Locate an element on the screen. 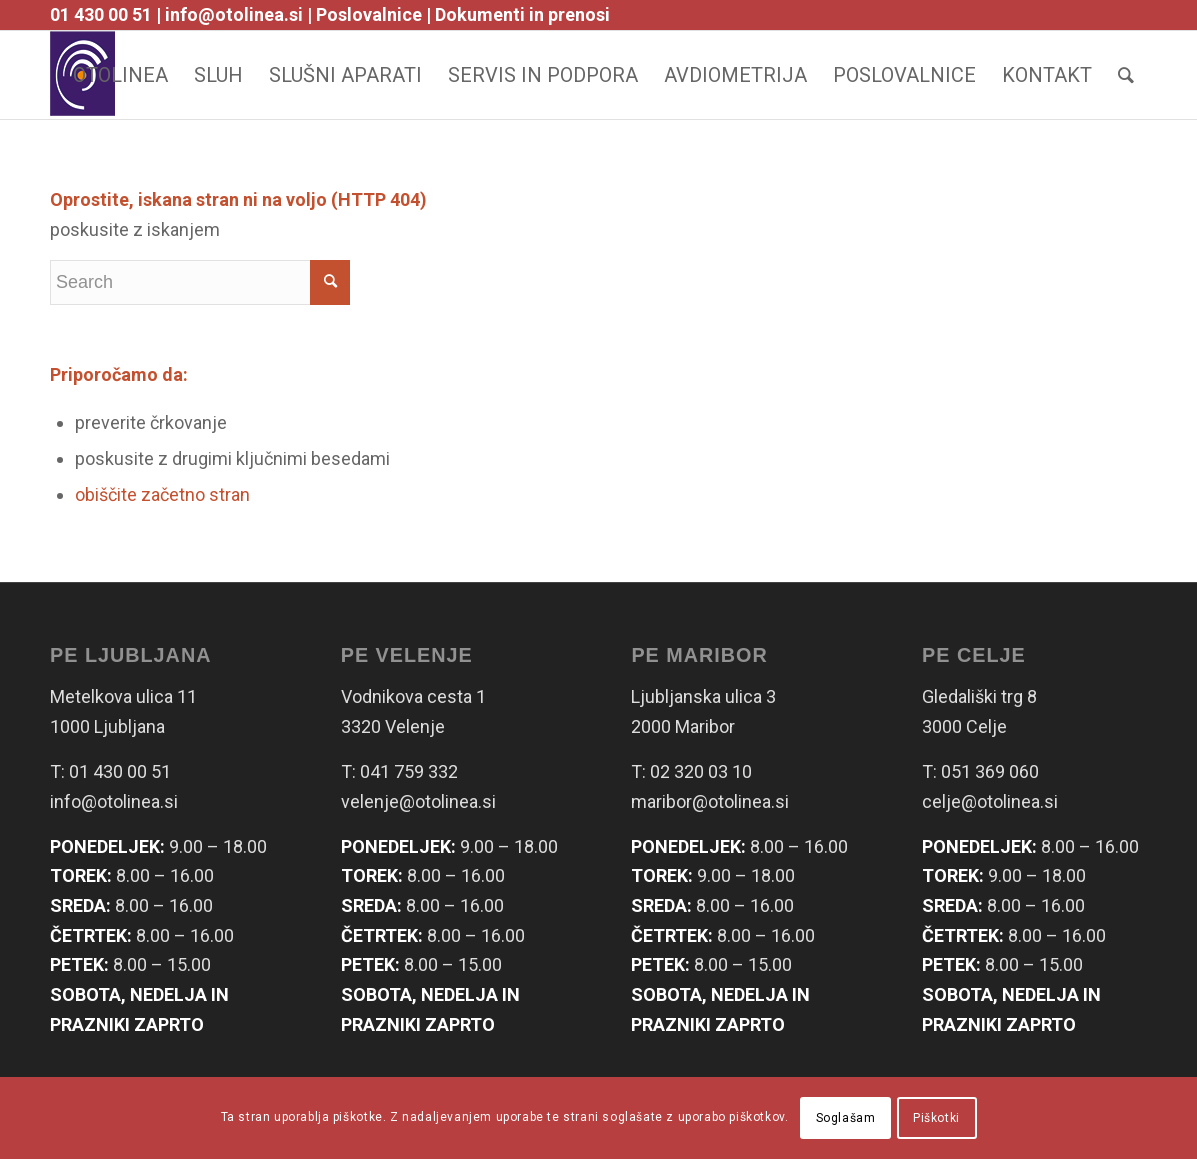 This screenshot has width=1197, height=1159. Poslovalnice is located at coordinates (369, 14).